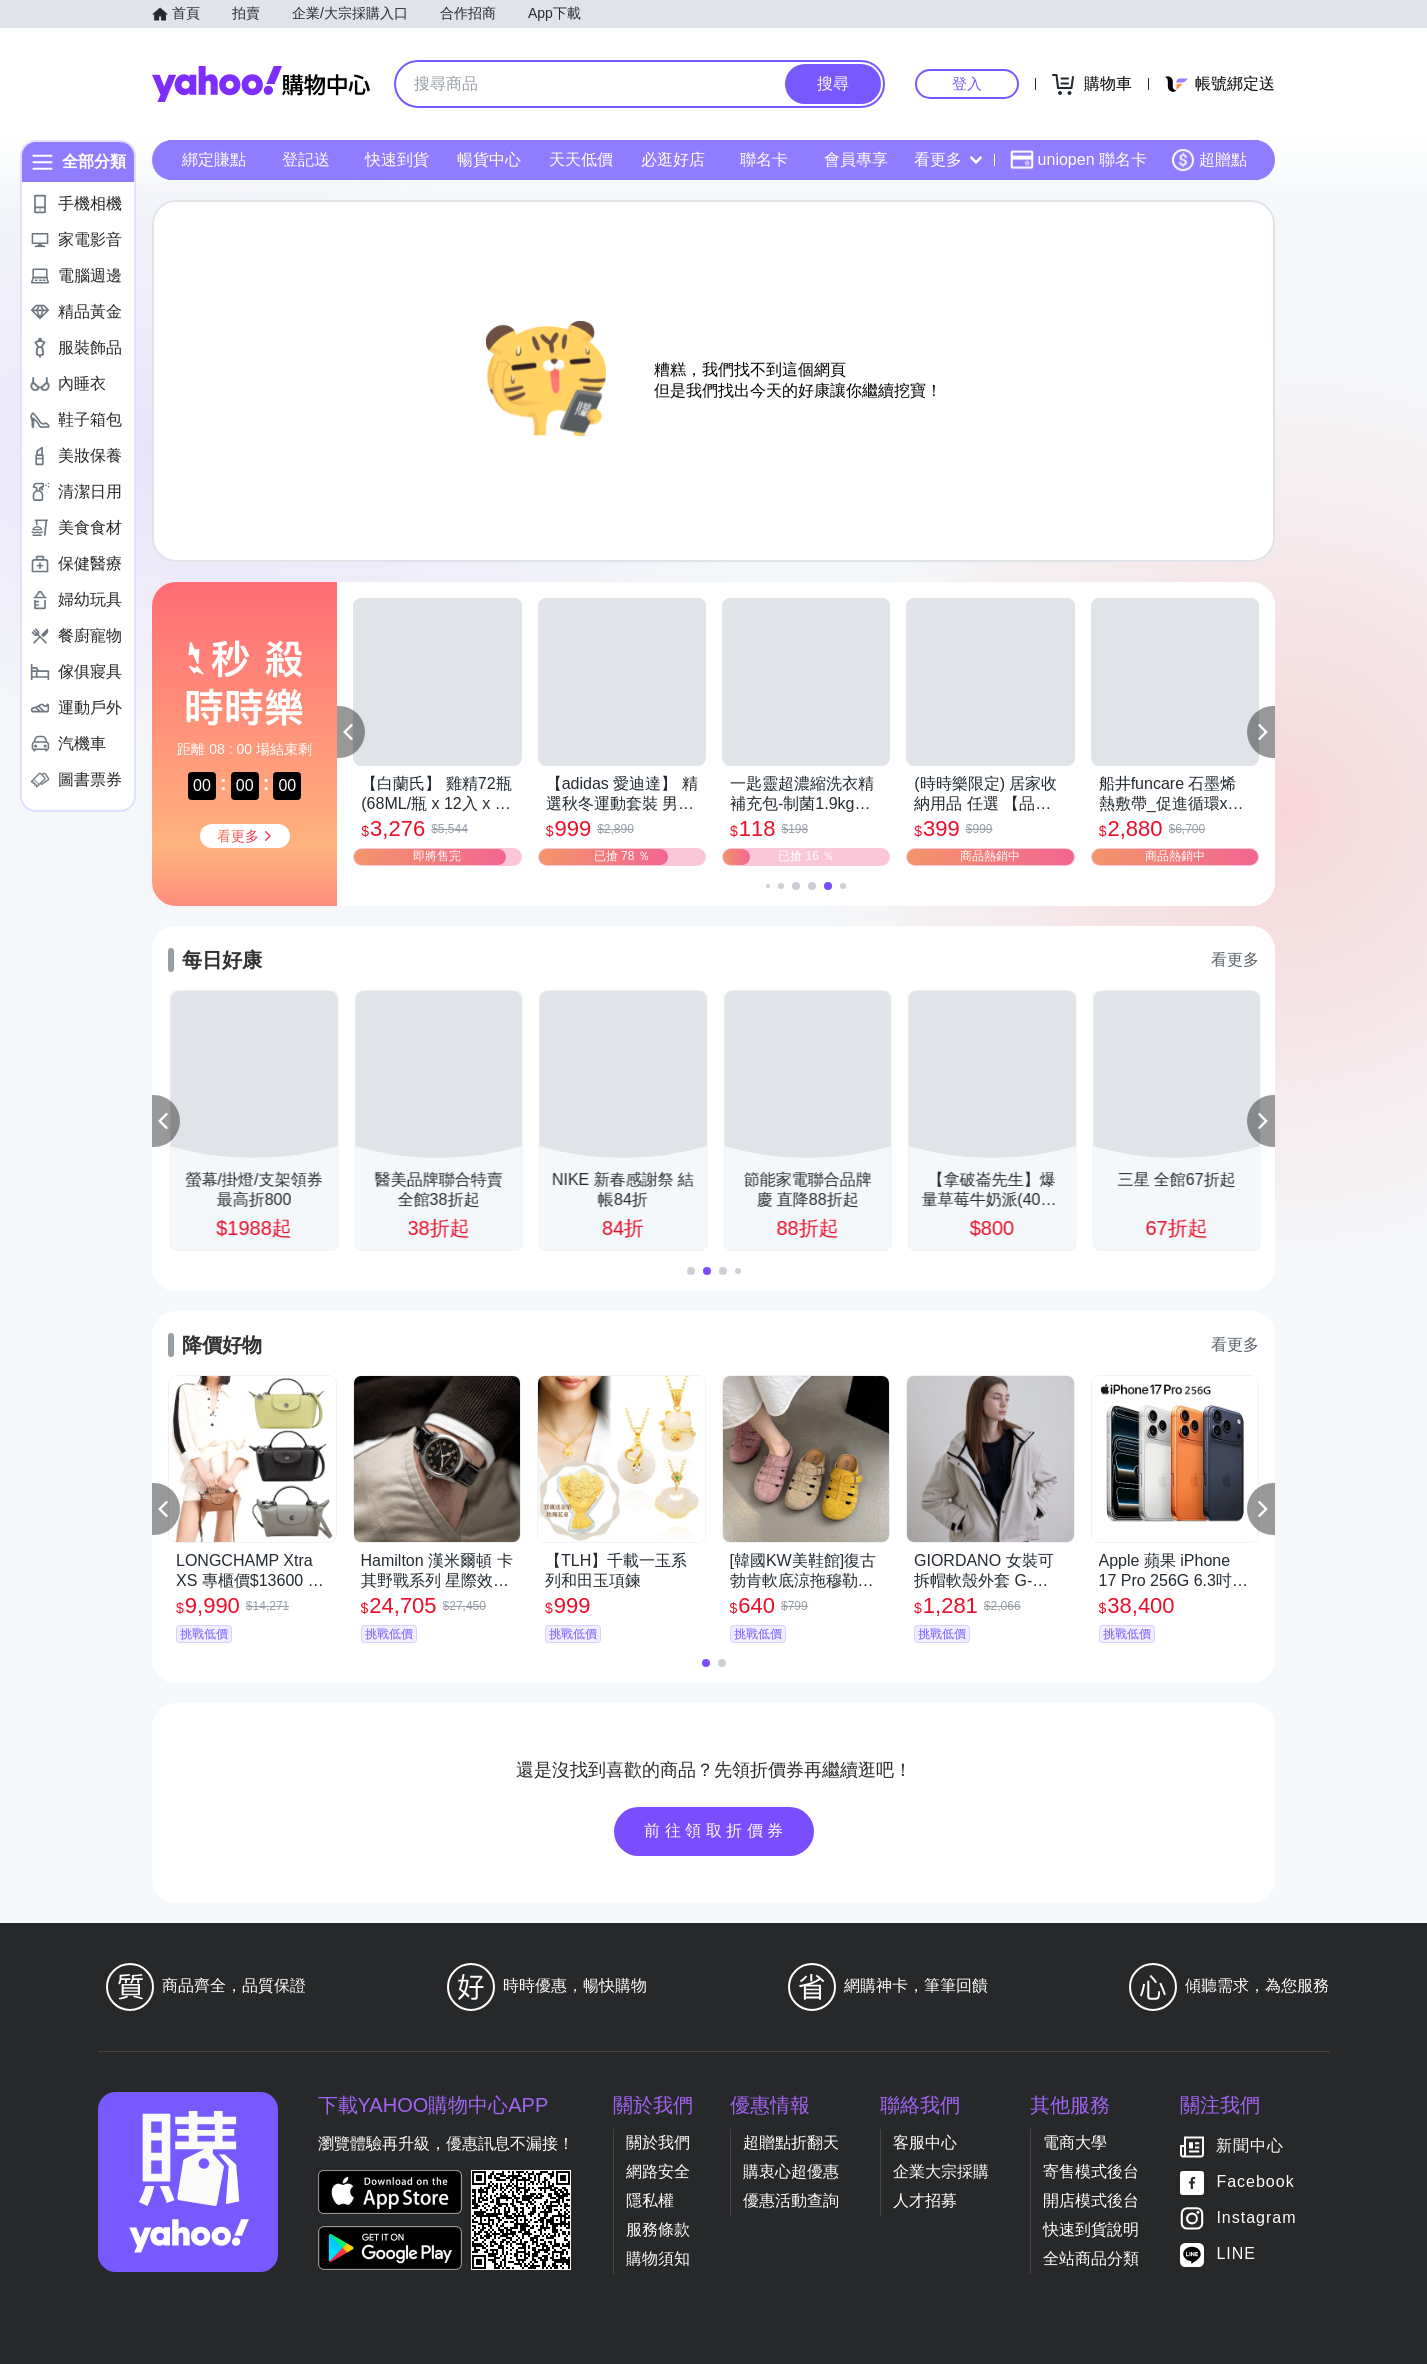 This screenshot has height=2364, width=1427. Describe the element at coordinates (1255, 2182) in the screenshot. I see `Facebook` at that location.